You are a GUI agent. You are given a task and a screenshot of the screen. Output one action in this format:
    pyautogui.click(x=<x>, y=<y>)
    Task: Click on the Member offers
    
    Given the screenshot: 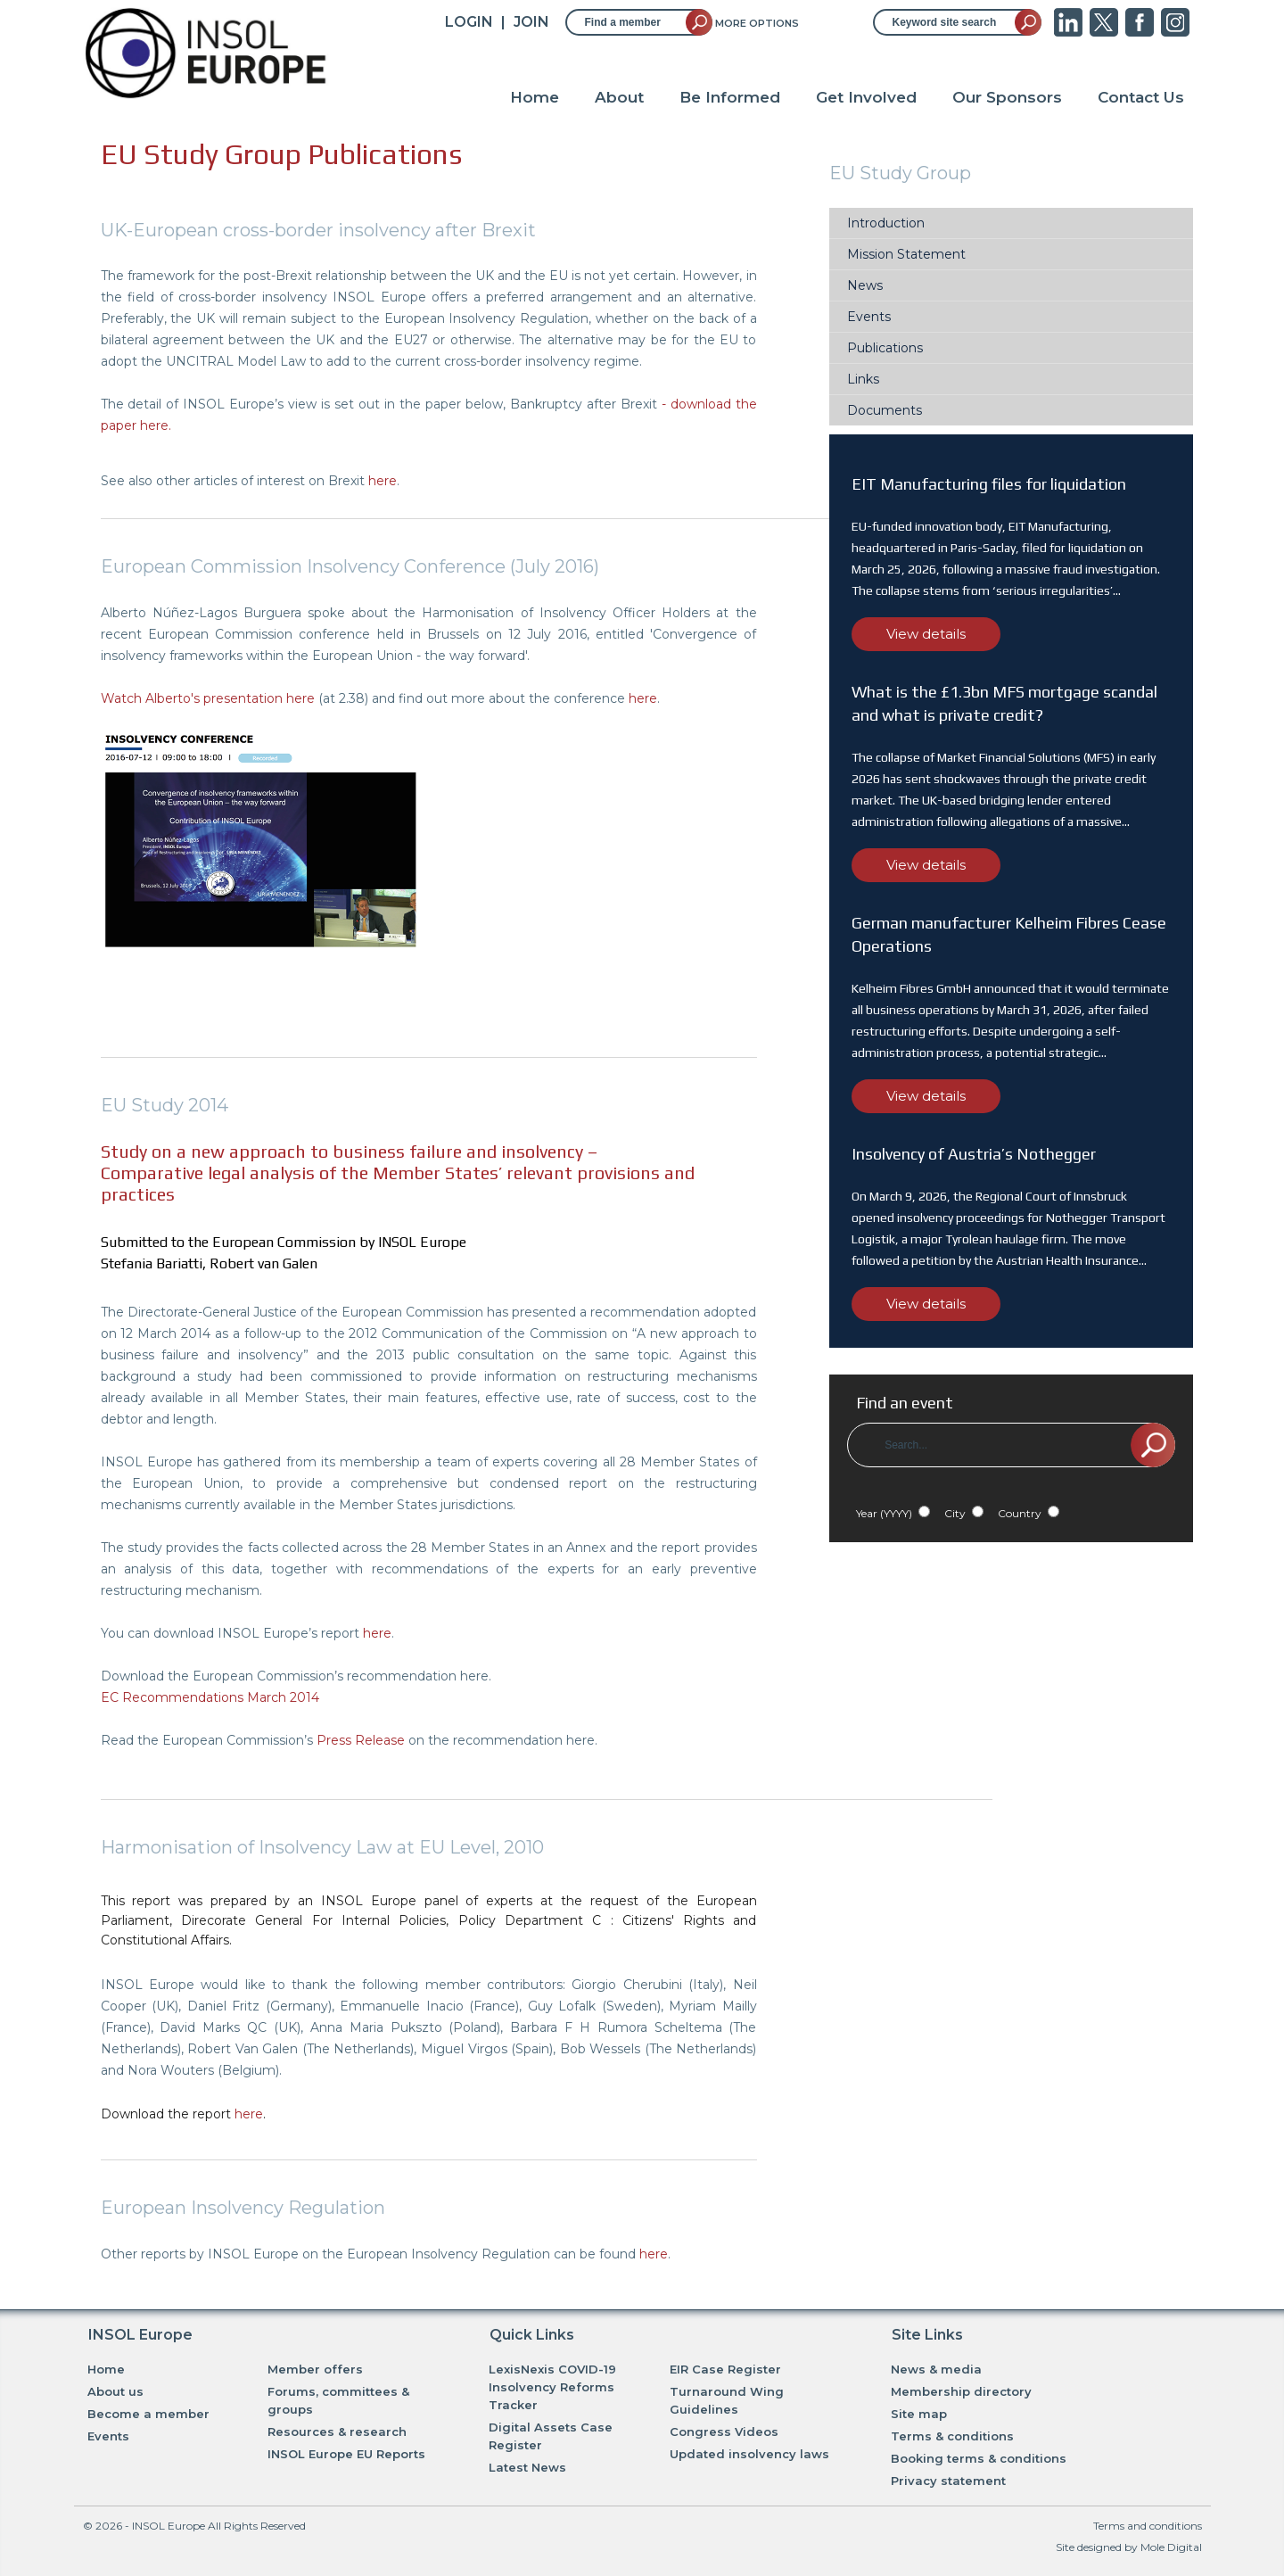 What is the action you would take?
    pyautogui.click(x=315, y=2369)
    